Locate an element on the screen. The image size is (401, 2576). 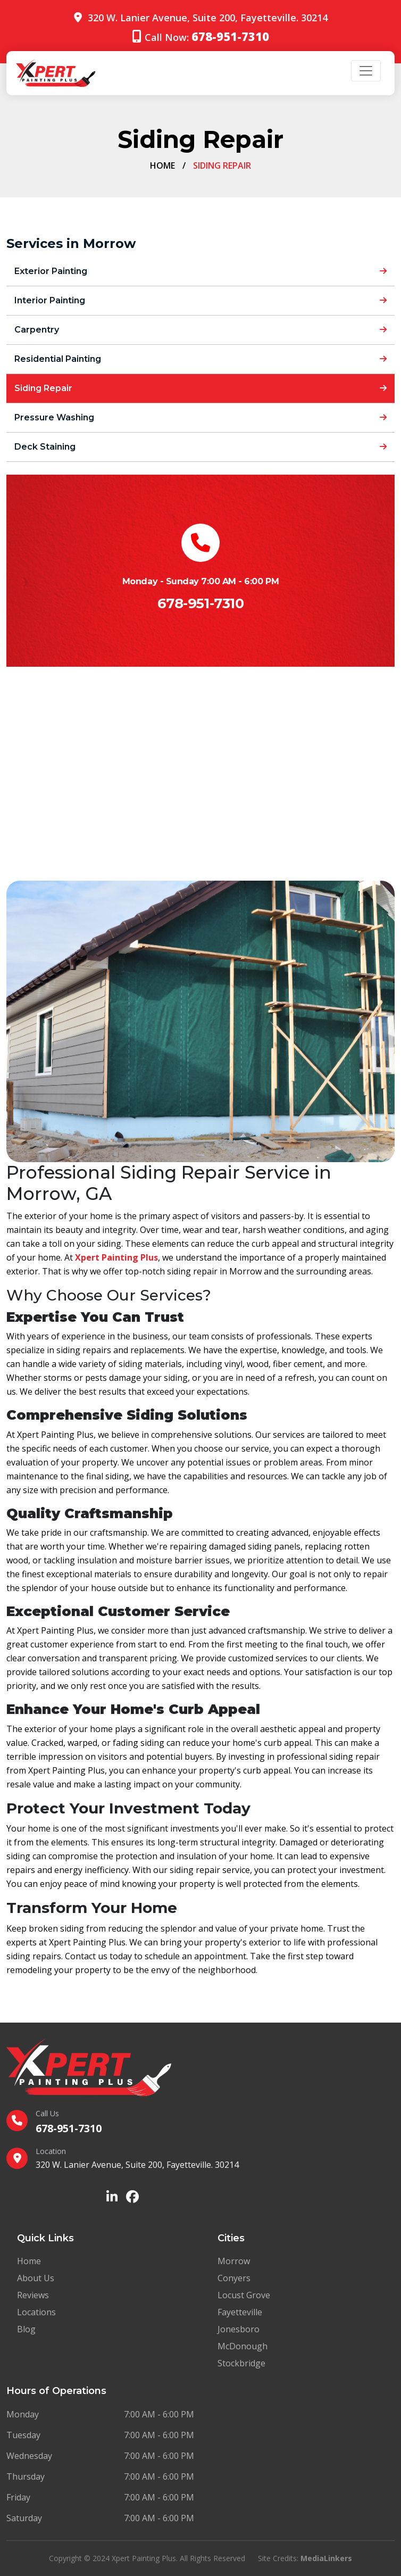
Siding Repair is located at coordinates (200, 388).